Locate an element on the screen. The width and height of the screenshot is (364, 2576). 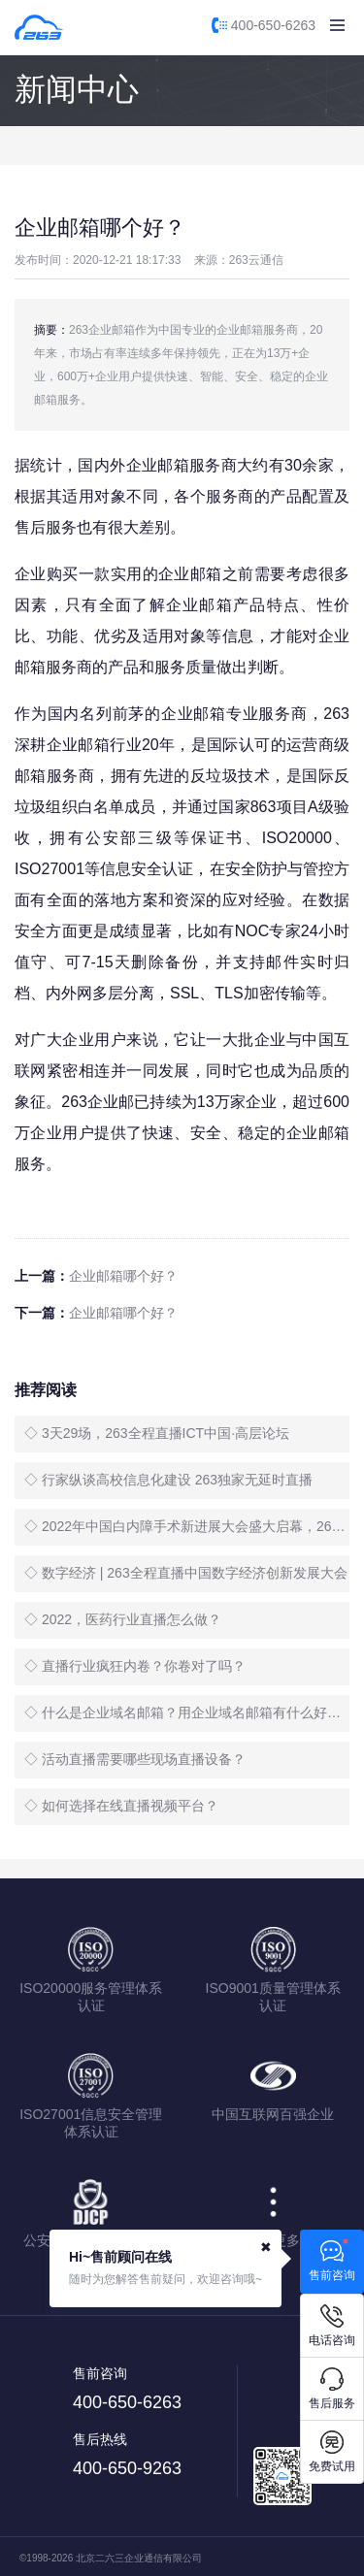
◇ 2022年中国白内障手术新进展大会盛大启幕，263全程直播 is located at coordinates (186, 1526).